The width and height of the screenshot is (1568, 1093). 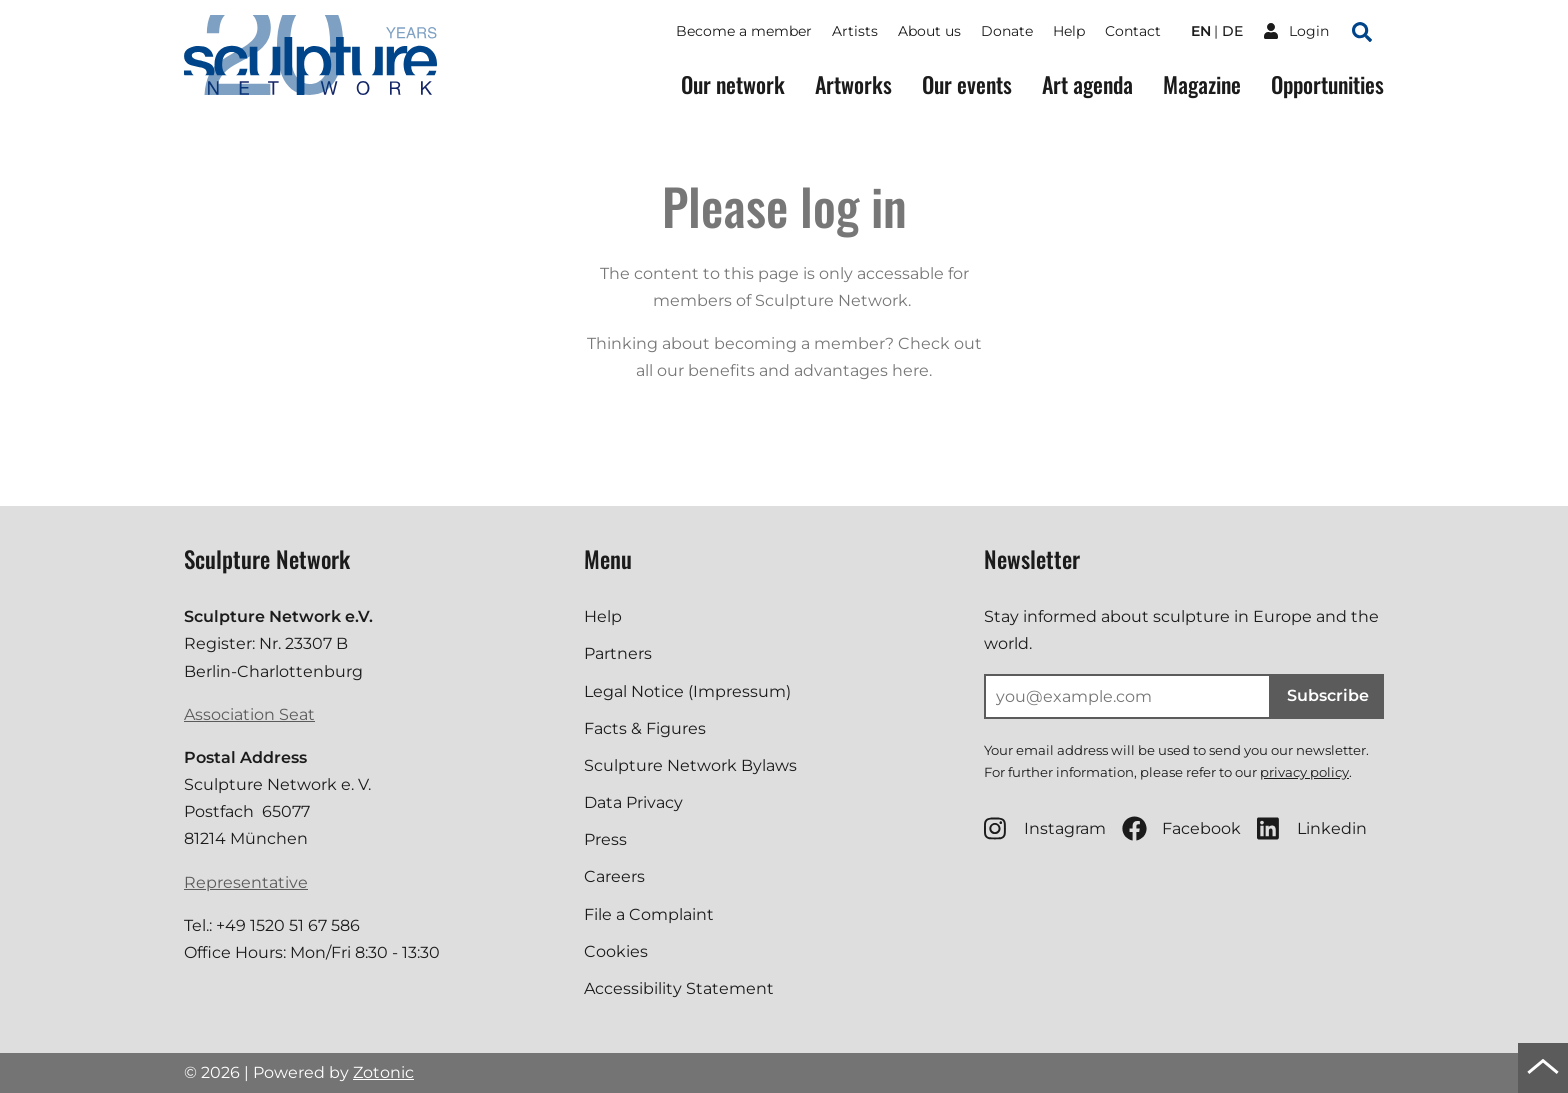 What do you see at coordinates (744, 31) in the screenshot?
I see `Become a member` at bounding box center [744, 31].